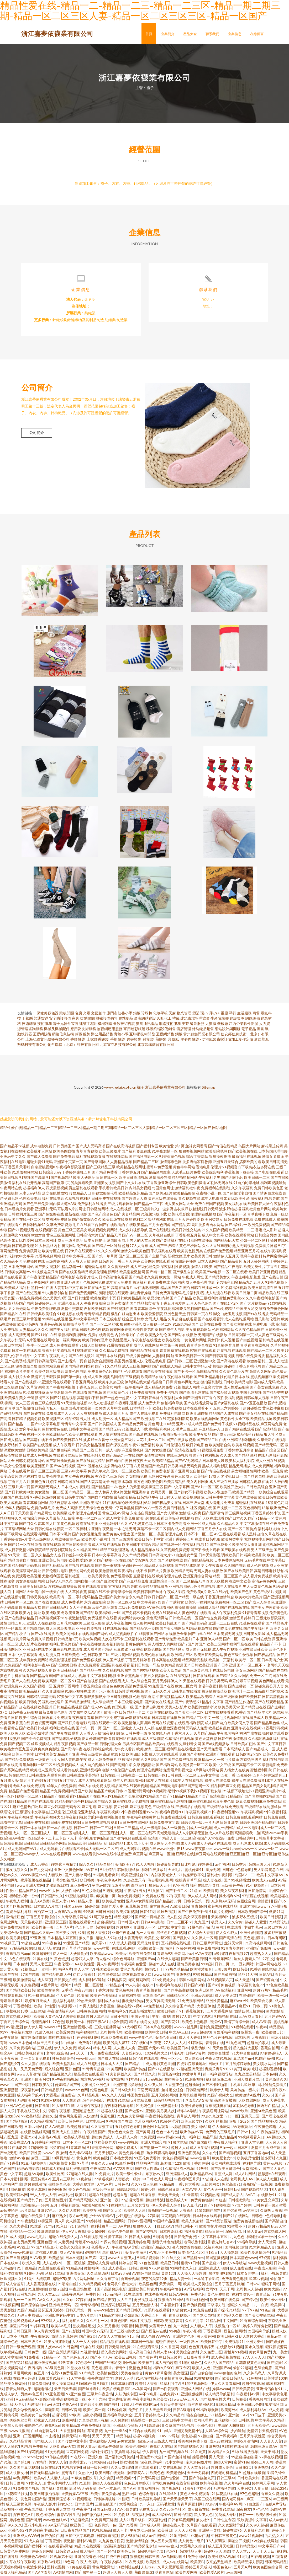 The image size is (289, 2576). What do you see at coordinates (242, 2028) in the screenshot?
I see `91福利在线看` at bounding box center [242, 2028].